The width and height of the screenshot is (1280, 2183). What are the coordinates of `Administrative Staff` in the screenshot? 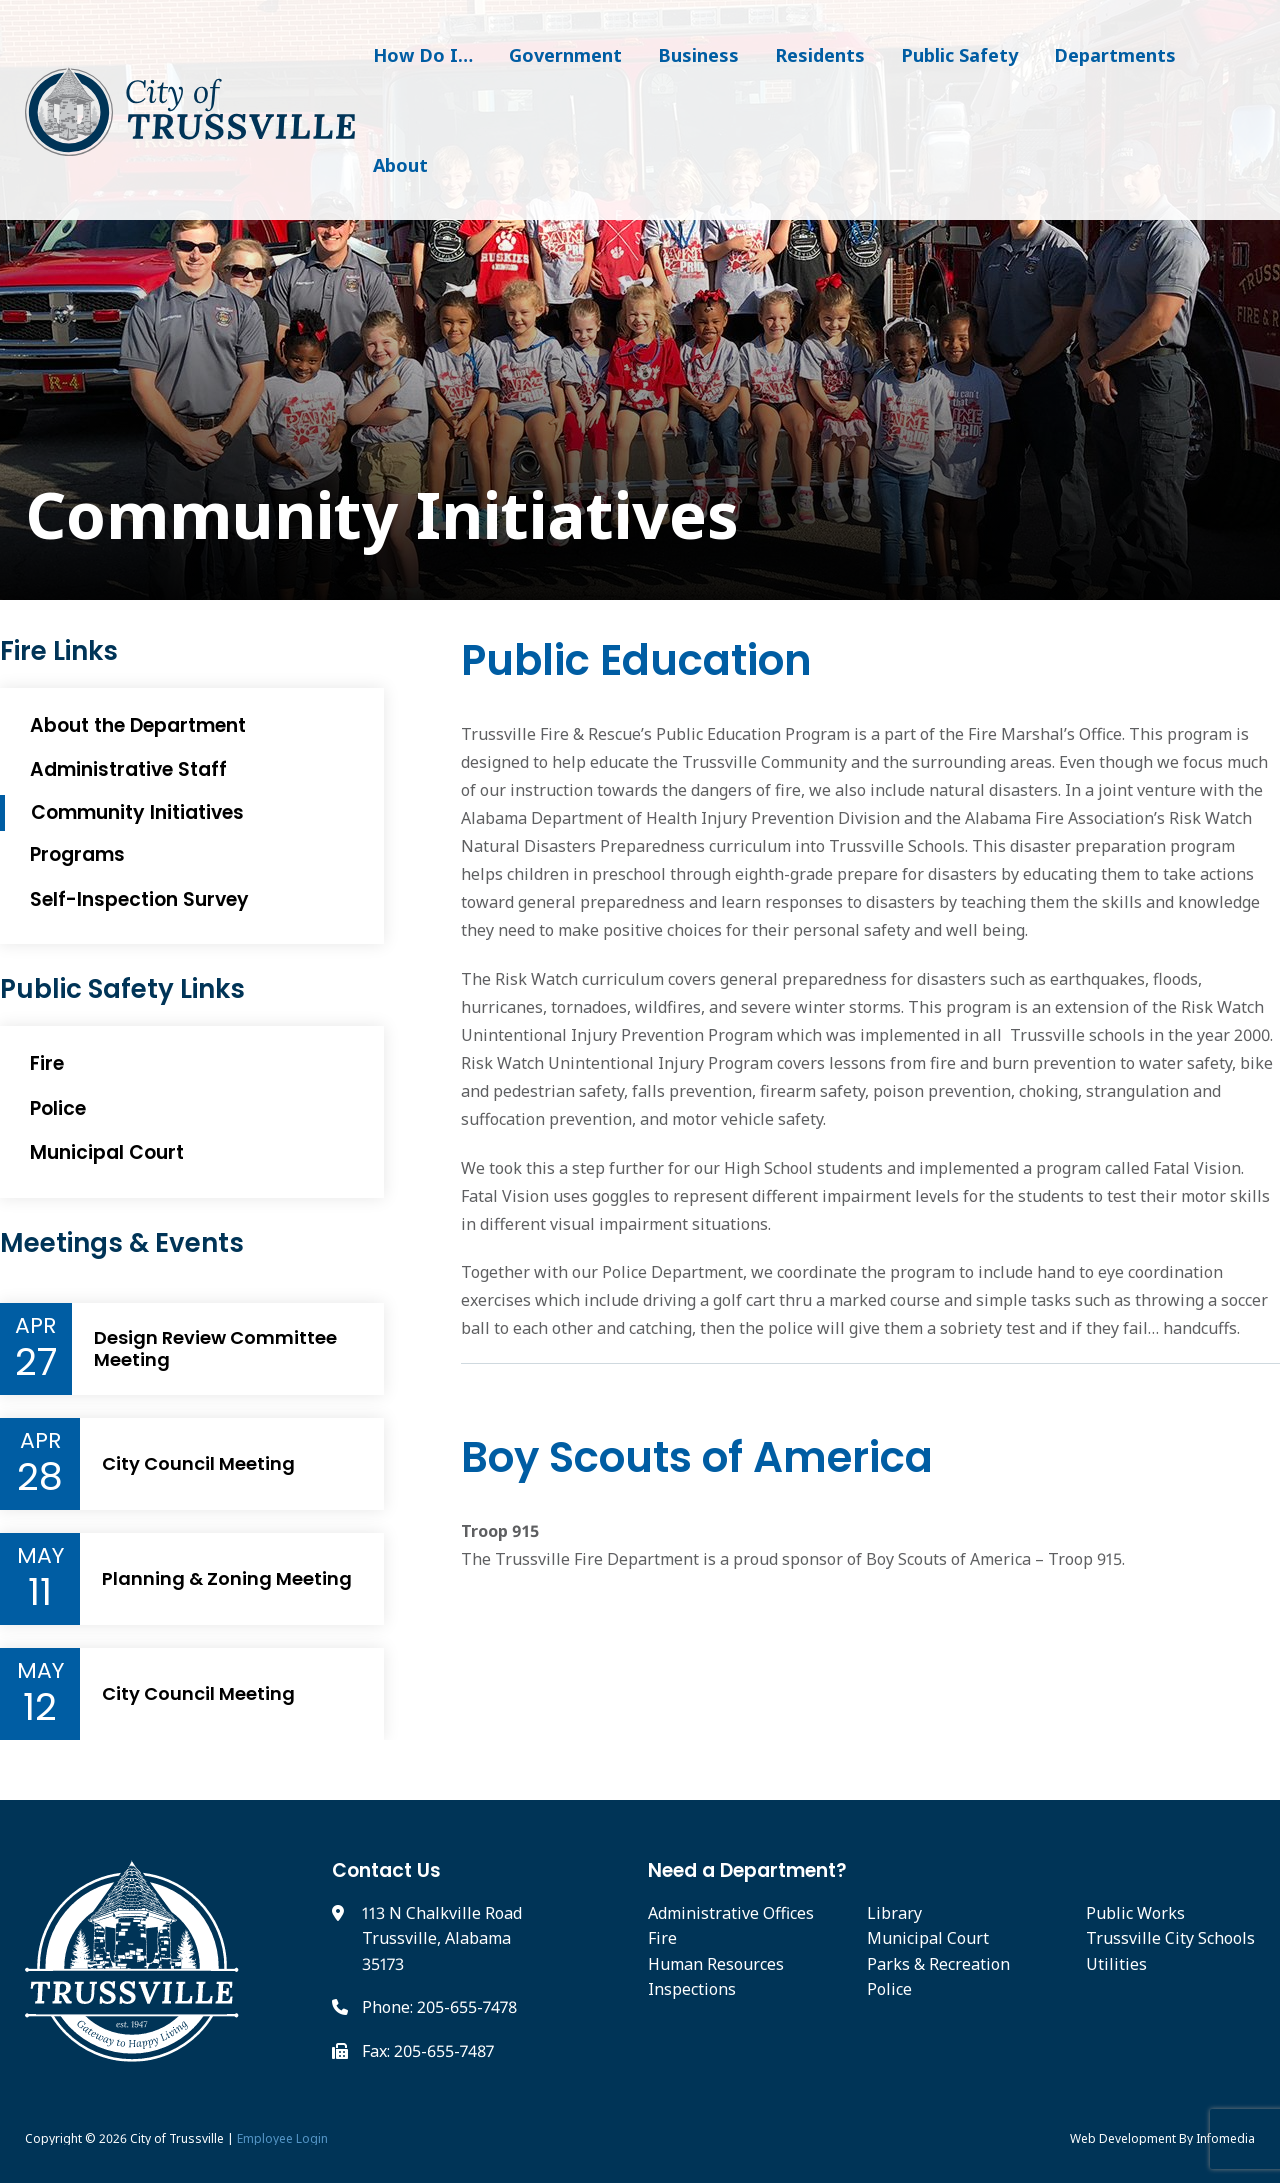 It's located at (128, 769).